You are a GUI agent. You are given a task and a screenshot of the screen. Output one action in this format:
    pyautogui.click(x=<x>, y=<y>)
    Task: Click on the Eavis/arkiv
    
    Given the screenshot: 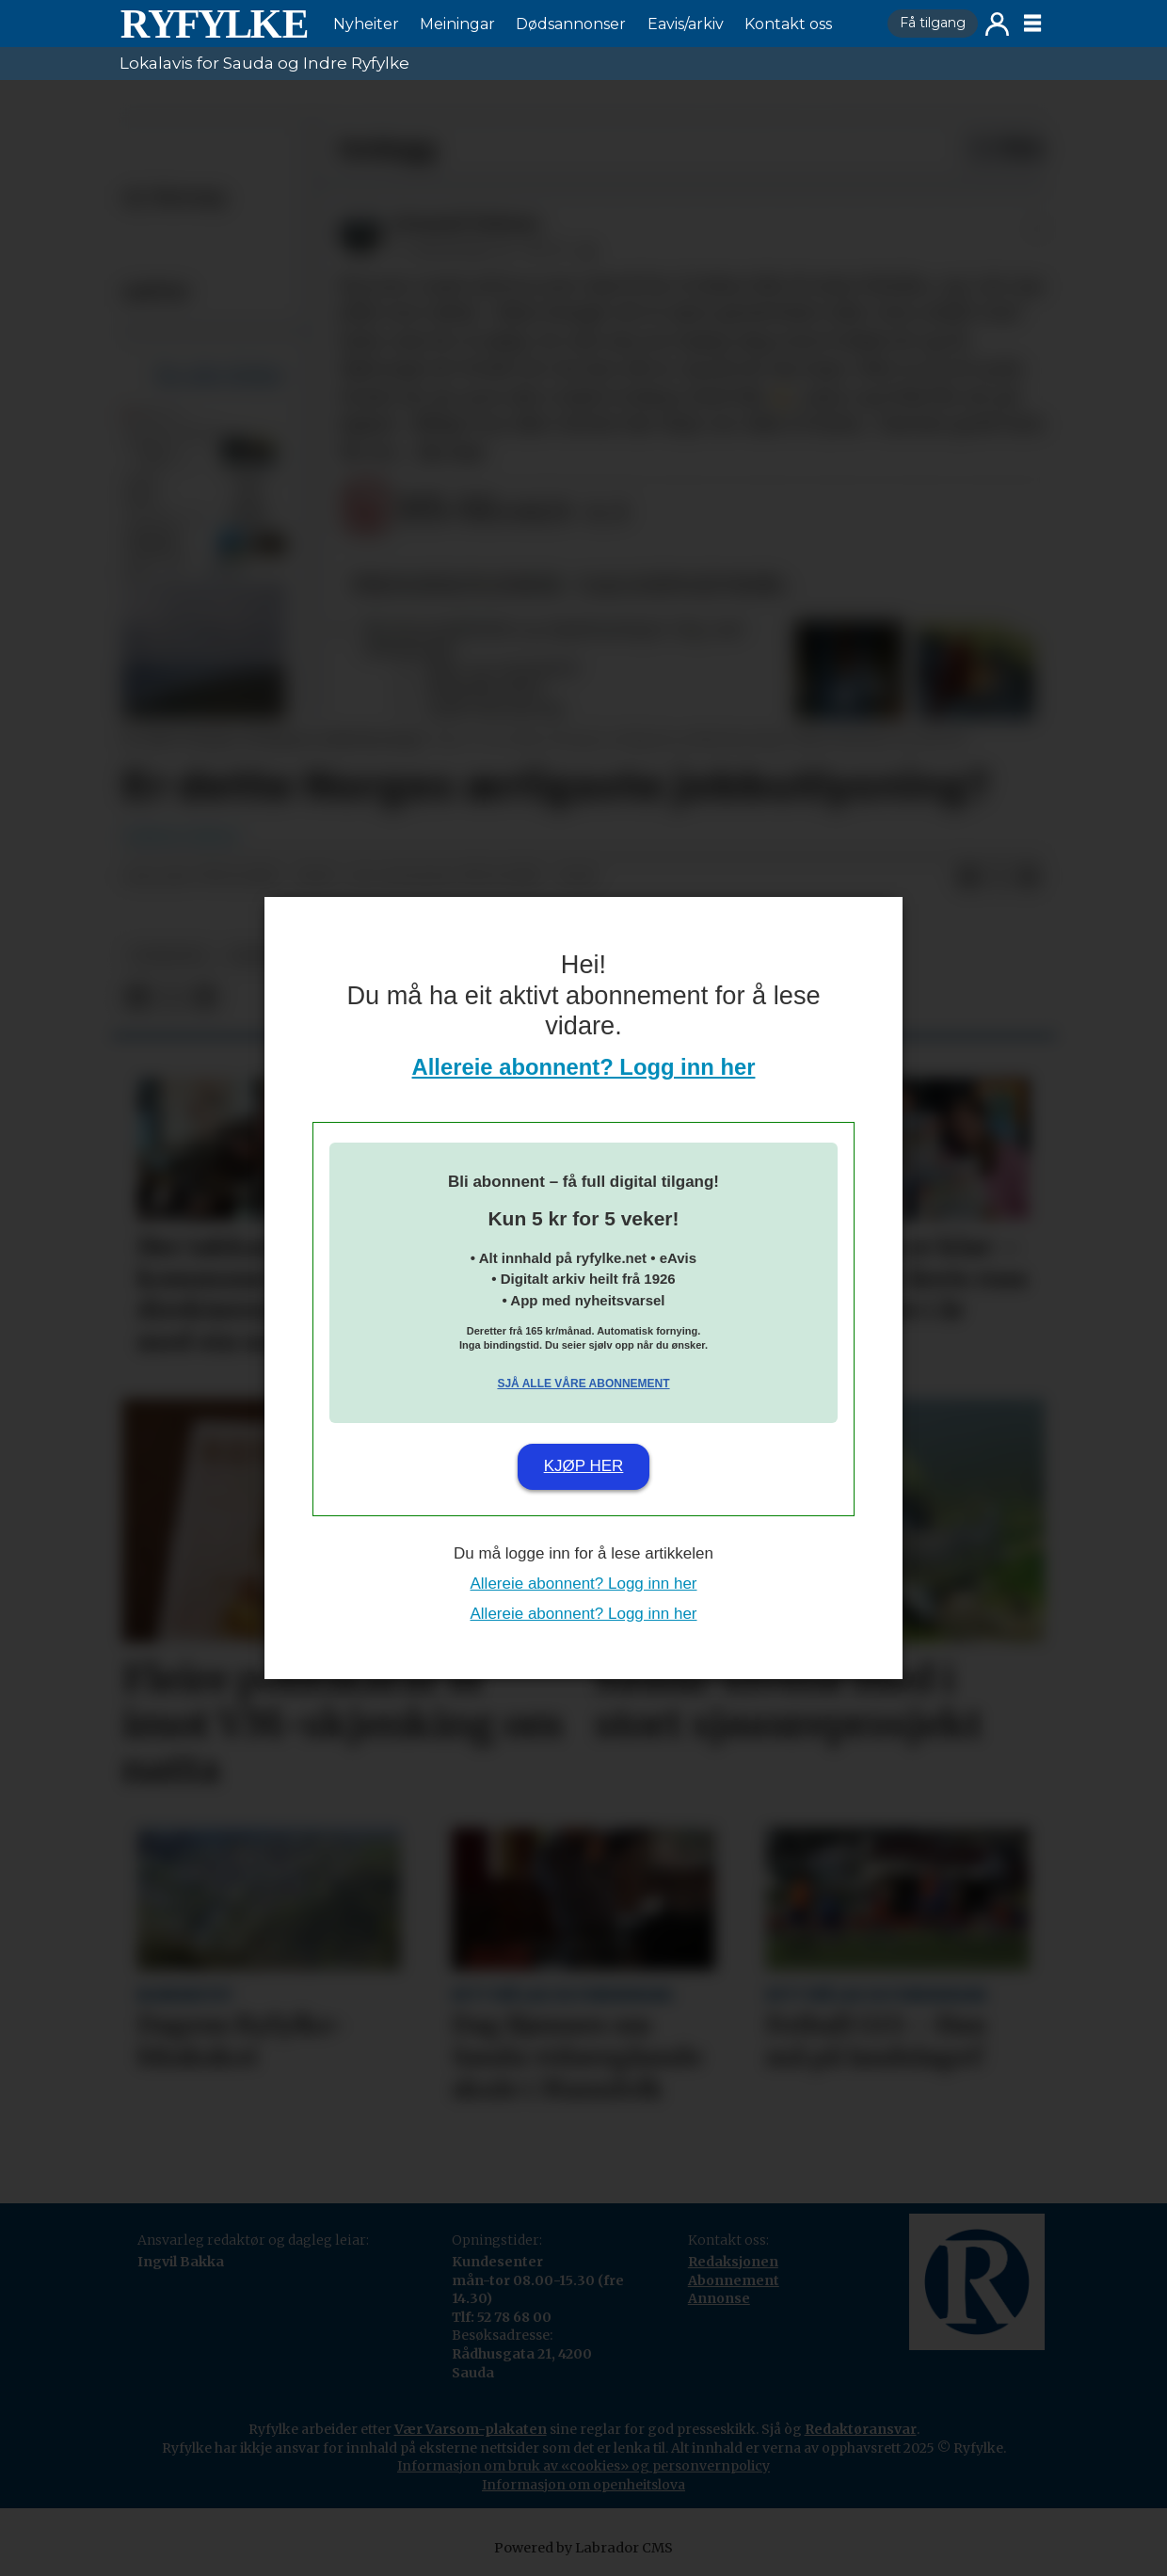 What is the action you would take?
    pyautogui.click(x=685, y=24)
    